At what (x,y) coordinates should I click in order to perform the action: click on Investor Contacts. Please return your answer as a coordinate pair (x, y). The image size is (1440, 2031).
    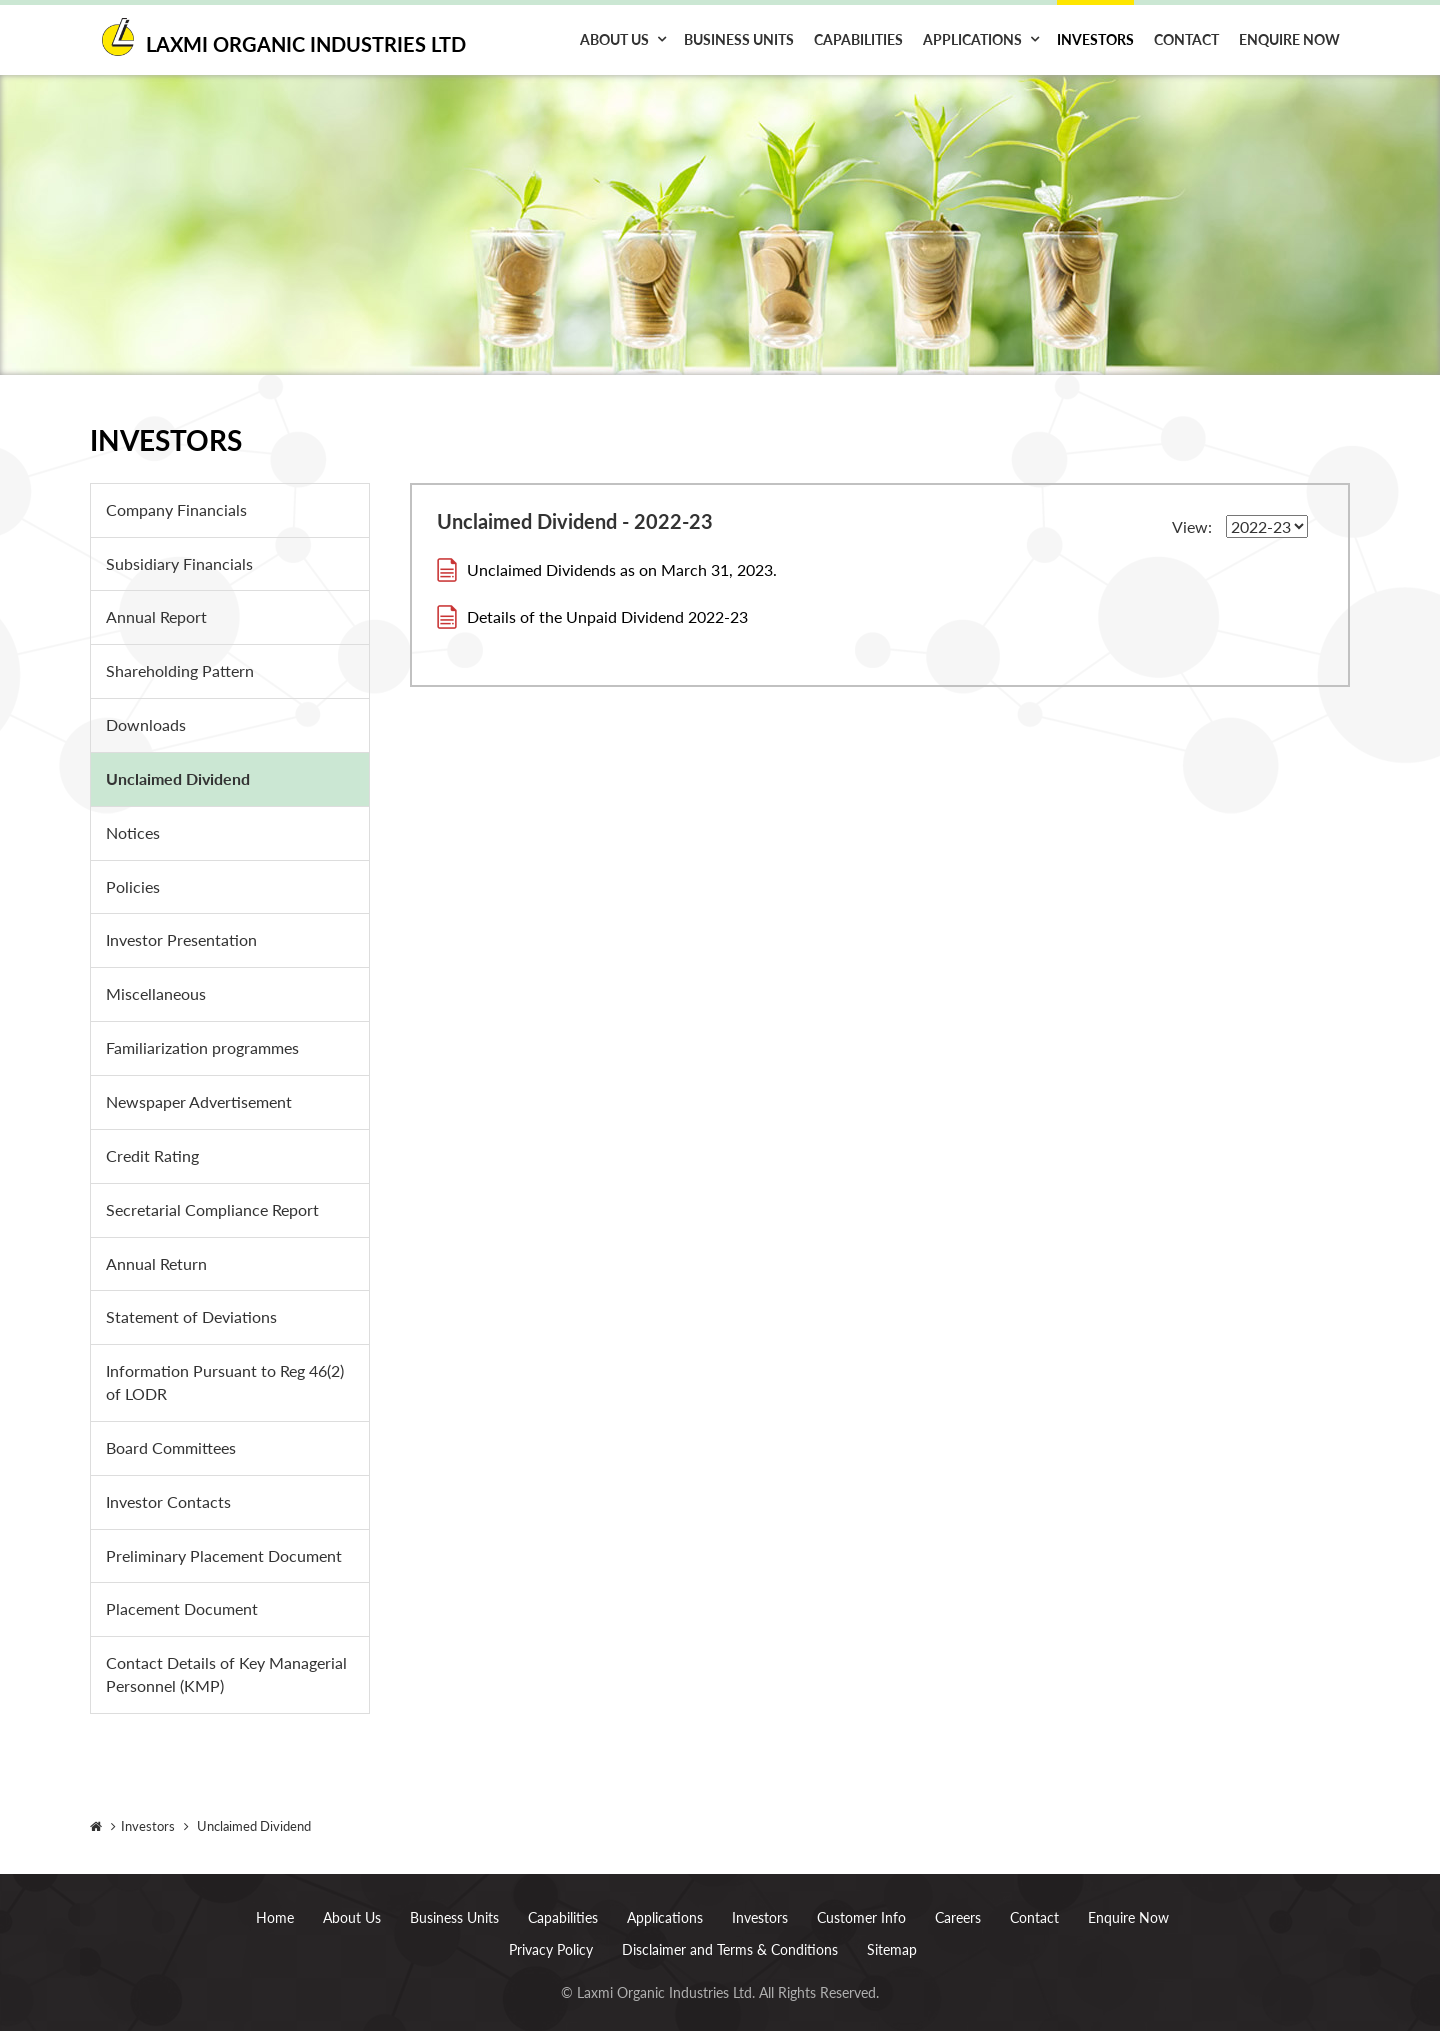
    Looking at the image, I should click on (168, 1501).